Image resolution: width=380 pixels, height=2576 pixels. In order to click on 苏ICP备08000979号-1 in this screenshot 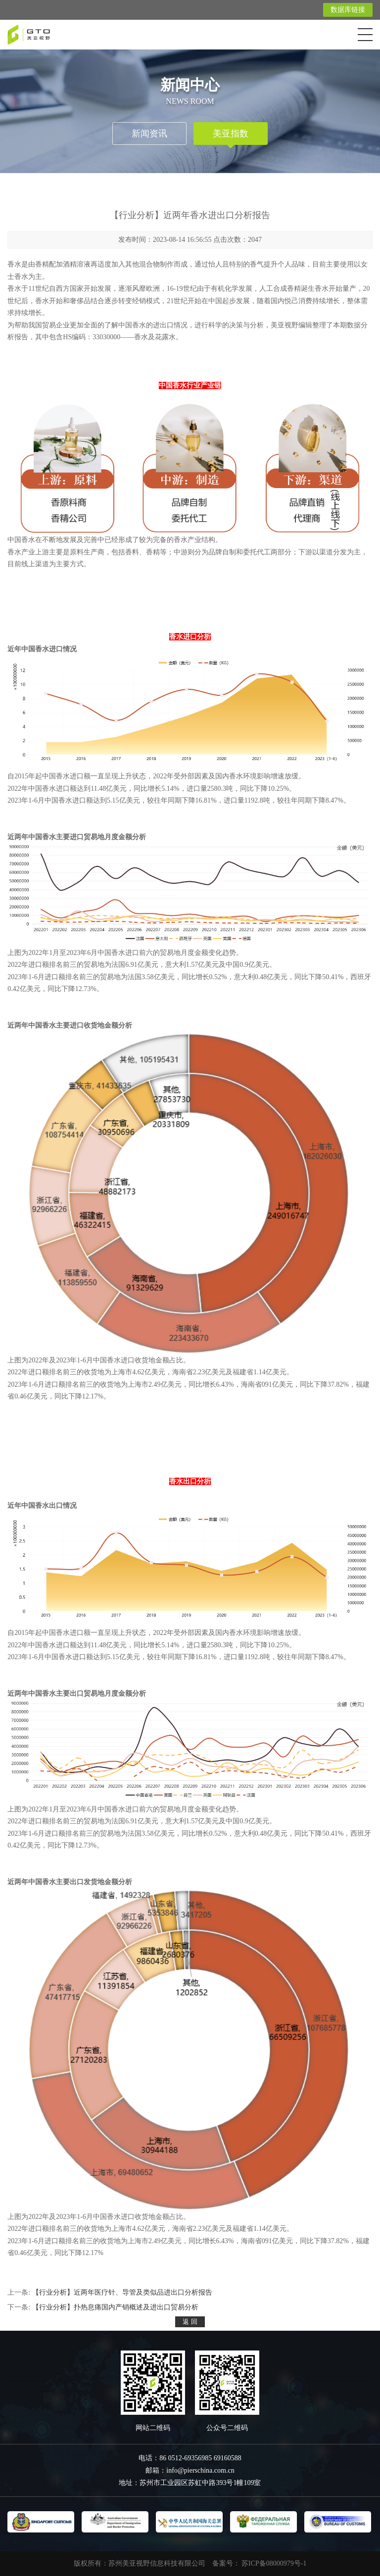, I will do `click(273, 2563)`.